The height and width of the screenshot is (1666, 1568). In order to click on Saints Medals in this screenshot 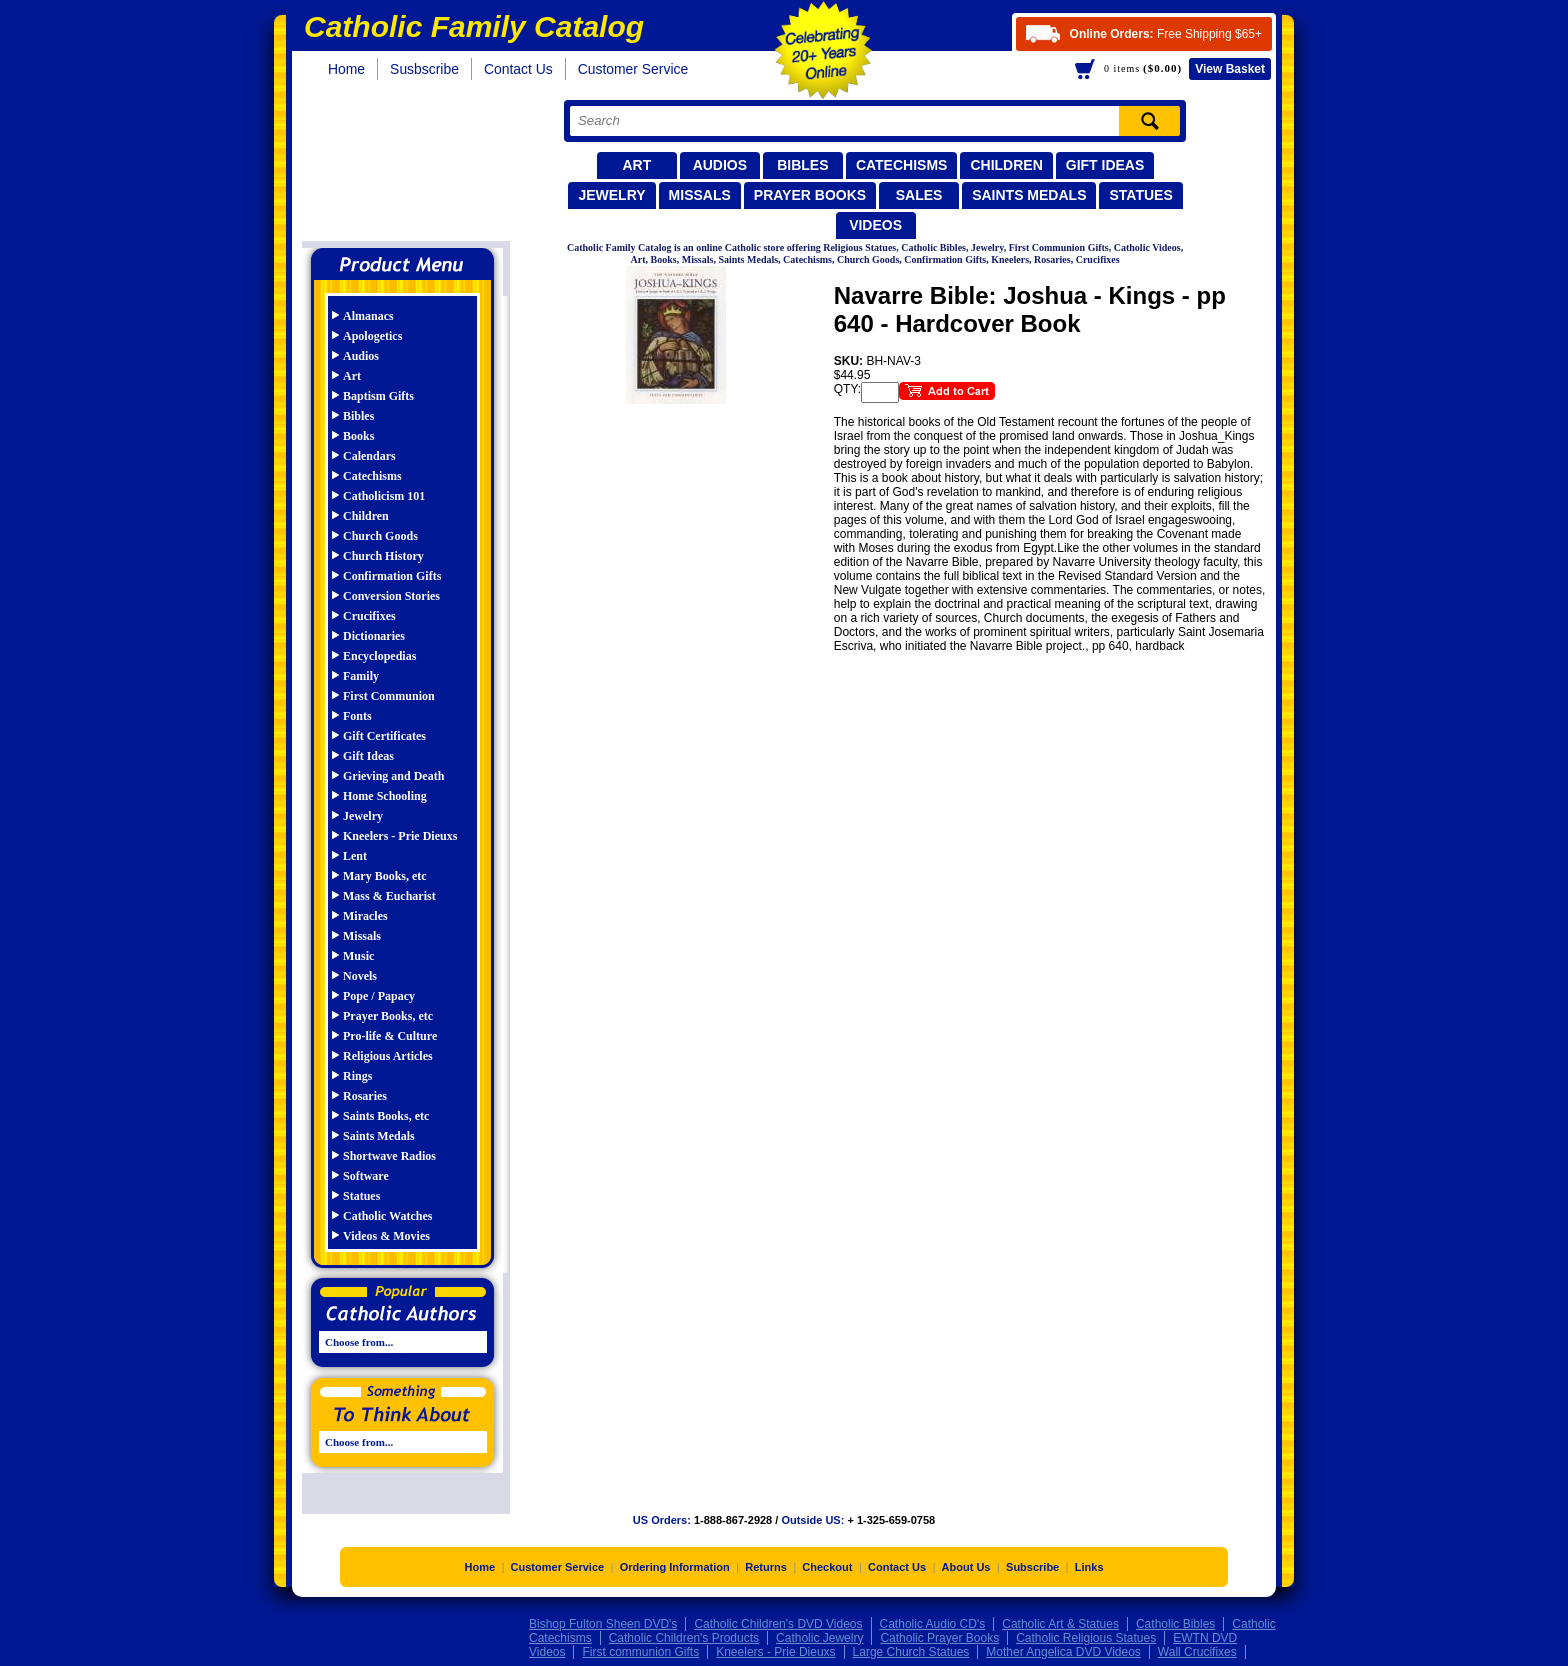, I will do `click(1029, 195)`.